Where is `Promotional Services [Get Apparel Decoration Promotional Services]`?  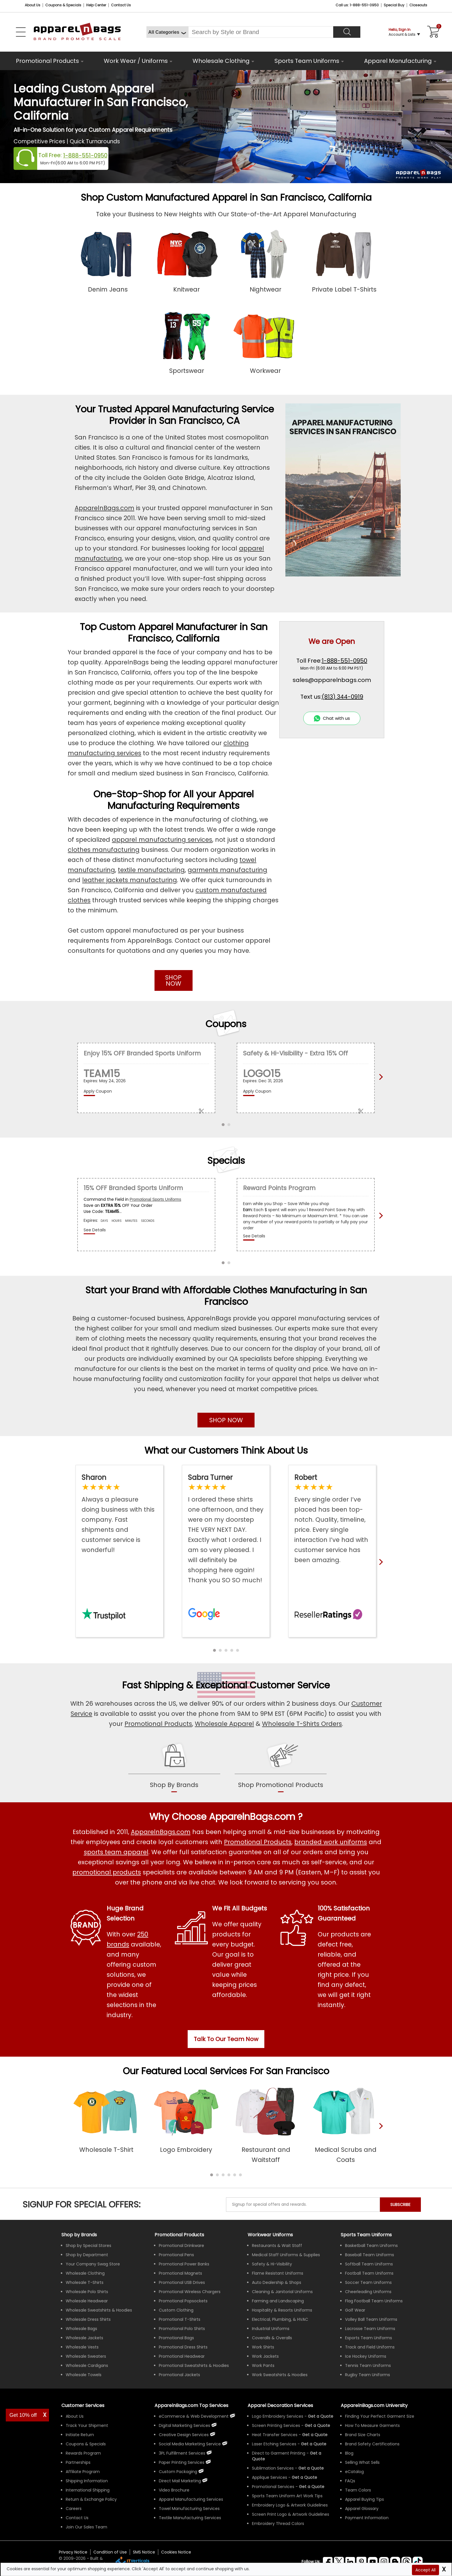 Promotional Services [Get Apparel Decoration Promotional Services] is located at coordinates (273, 2486).